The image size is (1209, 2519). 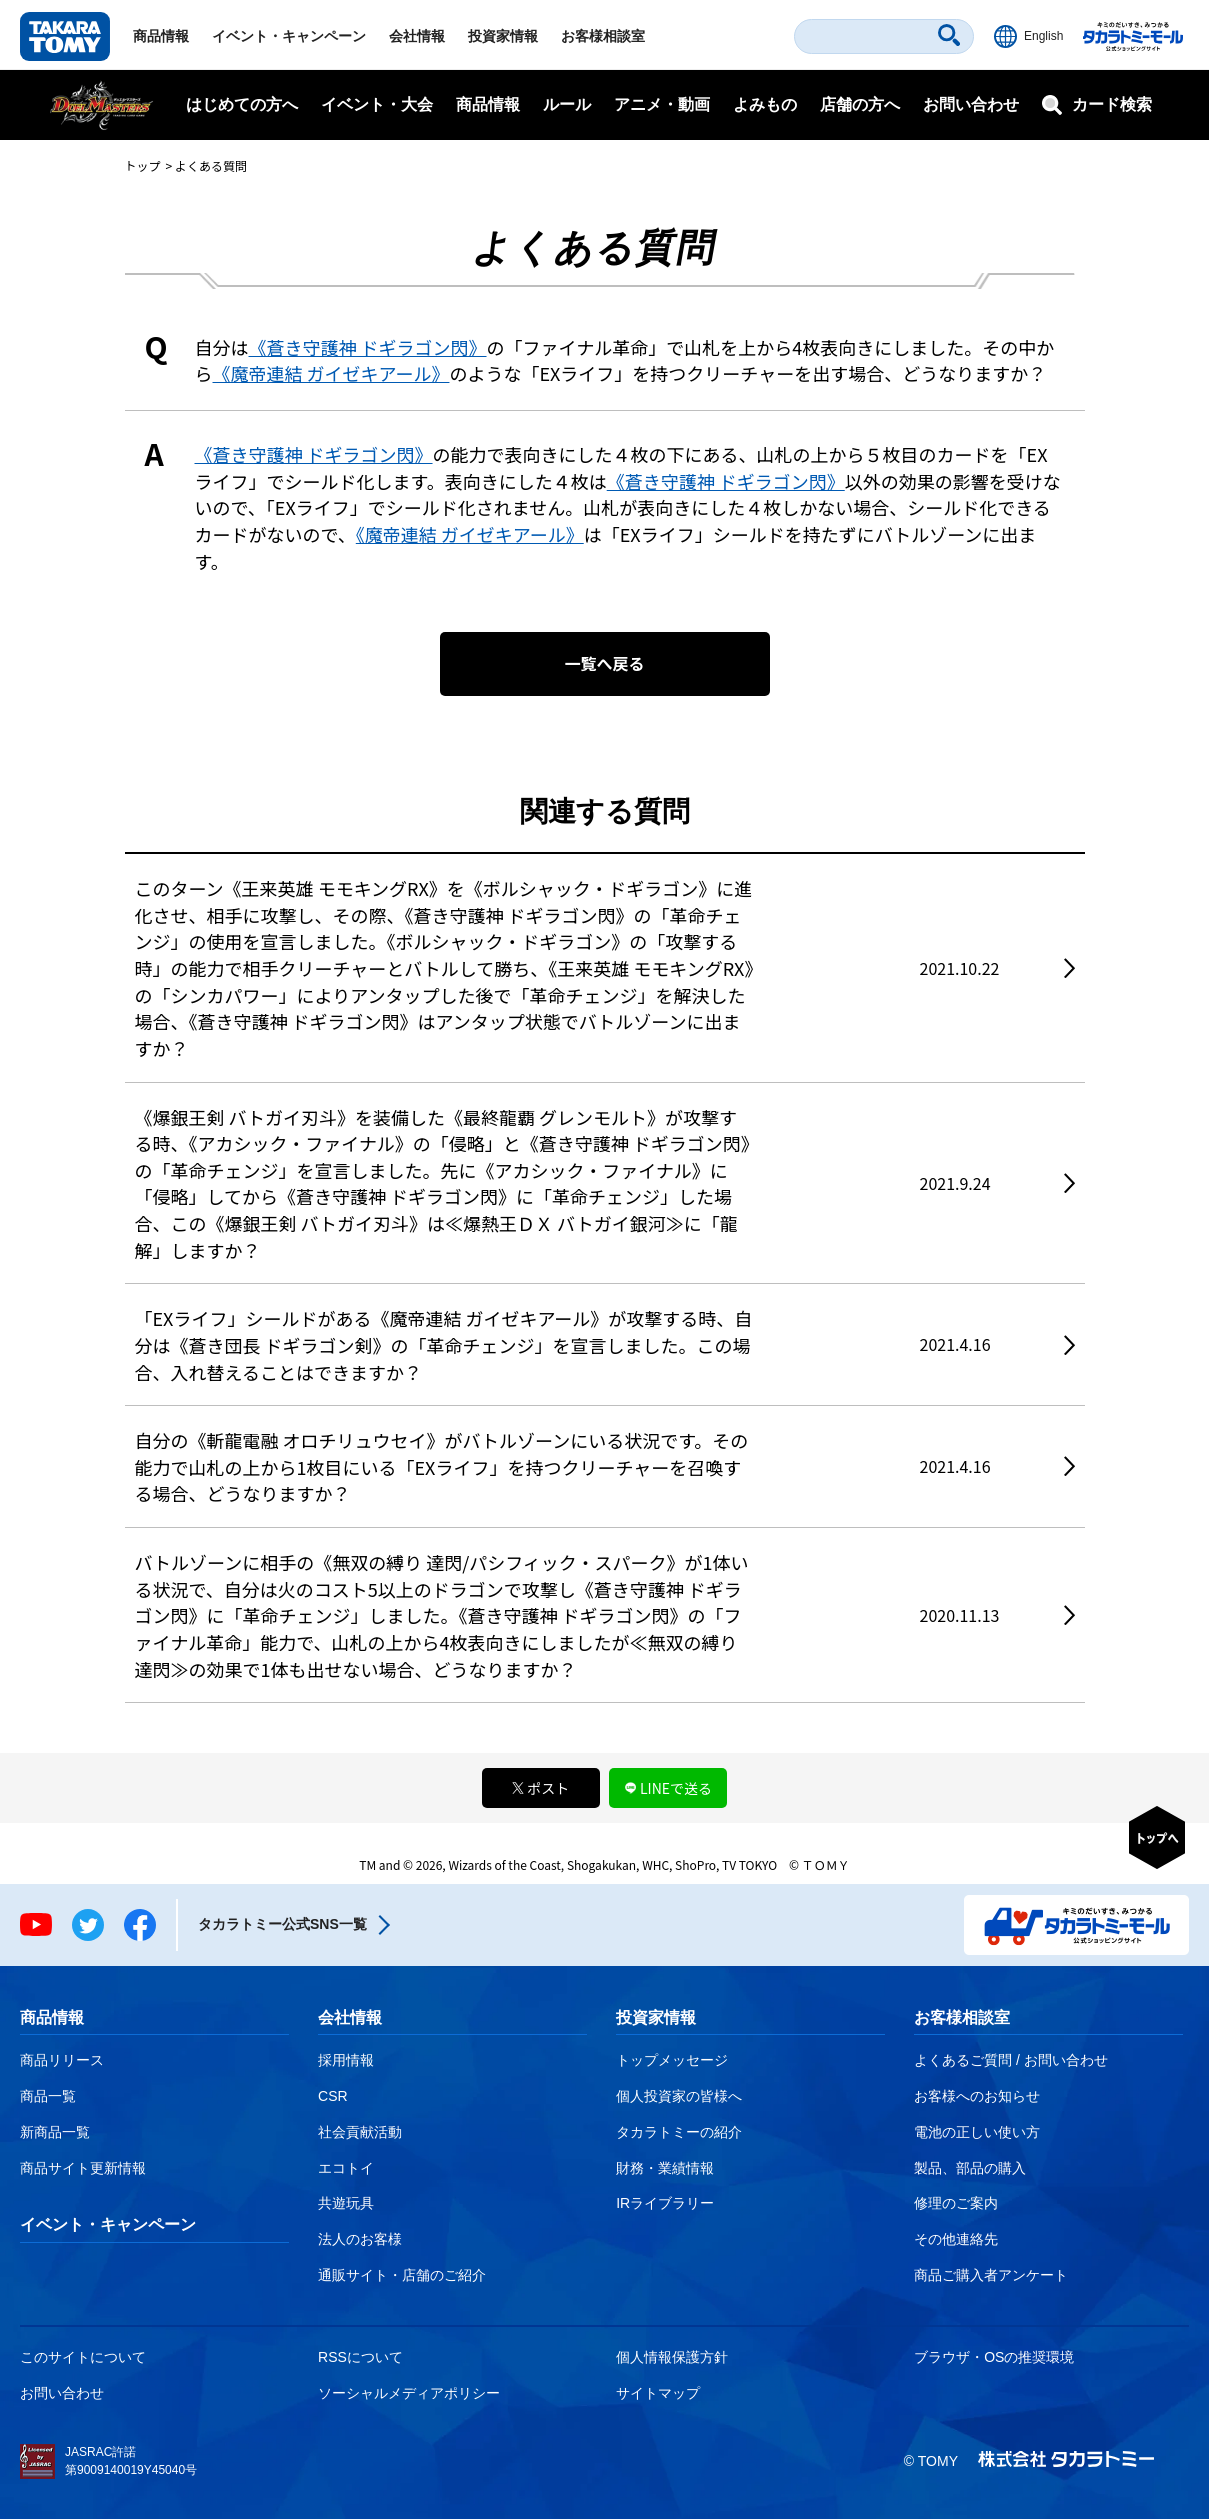 What do you see at coordinates (402, 2275) in the screenshot?
I see `通販サイト・店舗のご紹介` at bounding box center [402, 2275].